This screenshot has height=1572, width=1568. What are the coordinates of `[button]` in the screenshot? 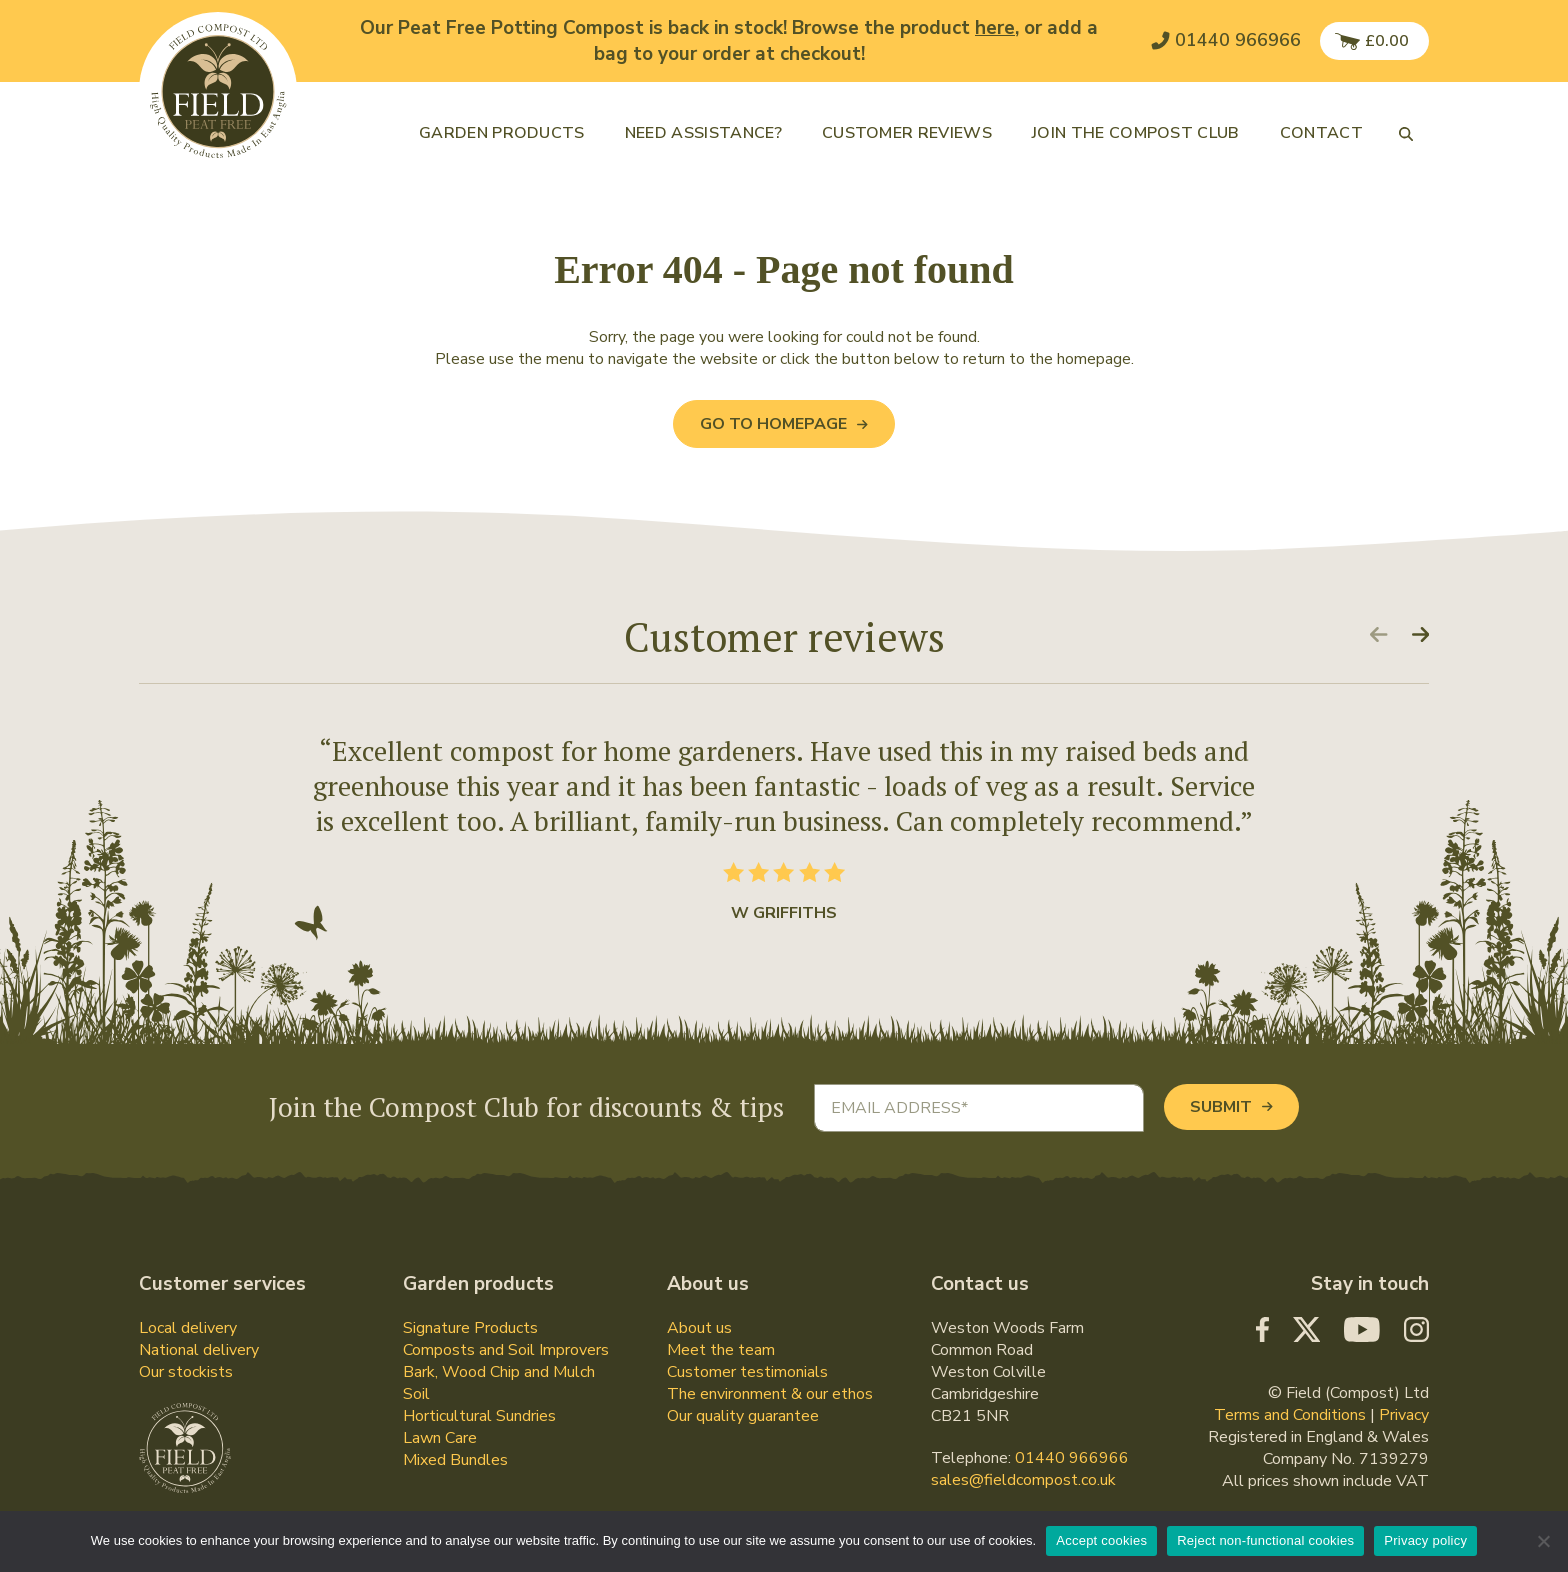 It's located at (1406, 133).